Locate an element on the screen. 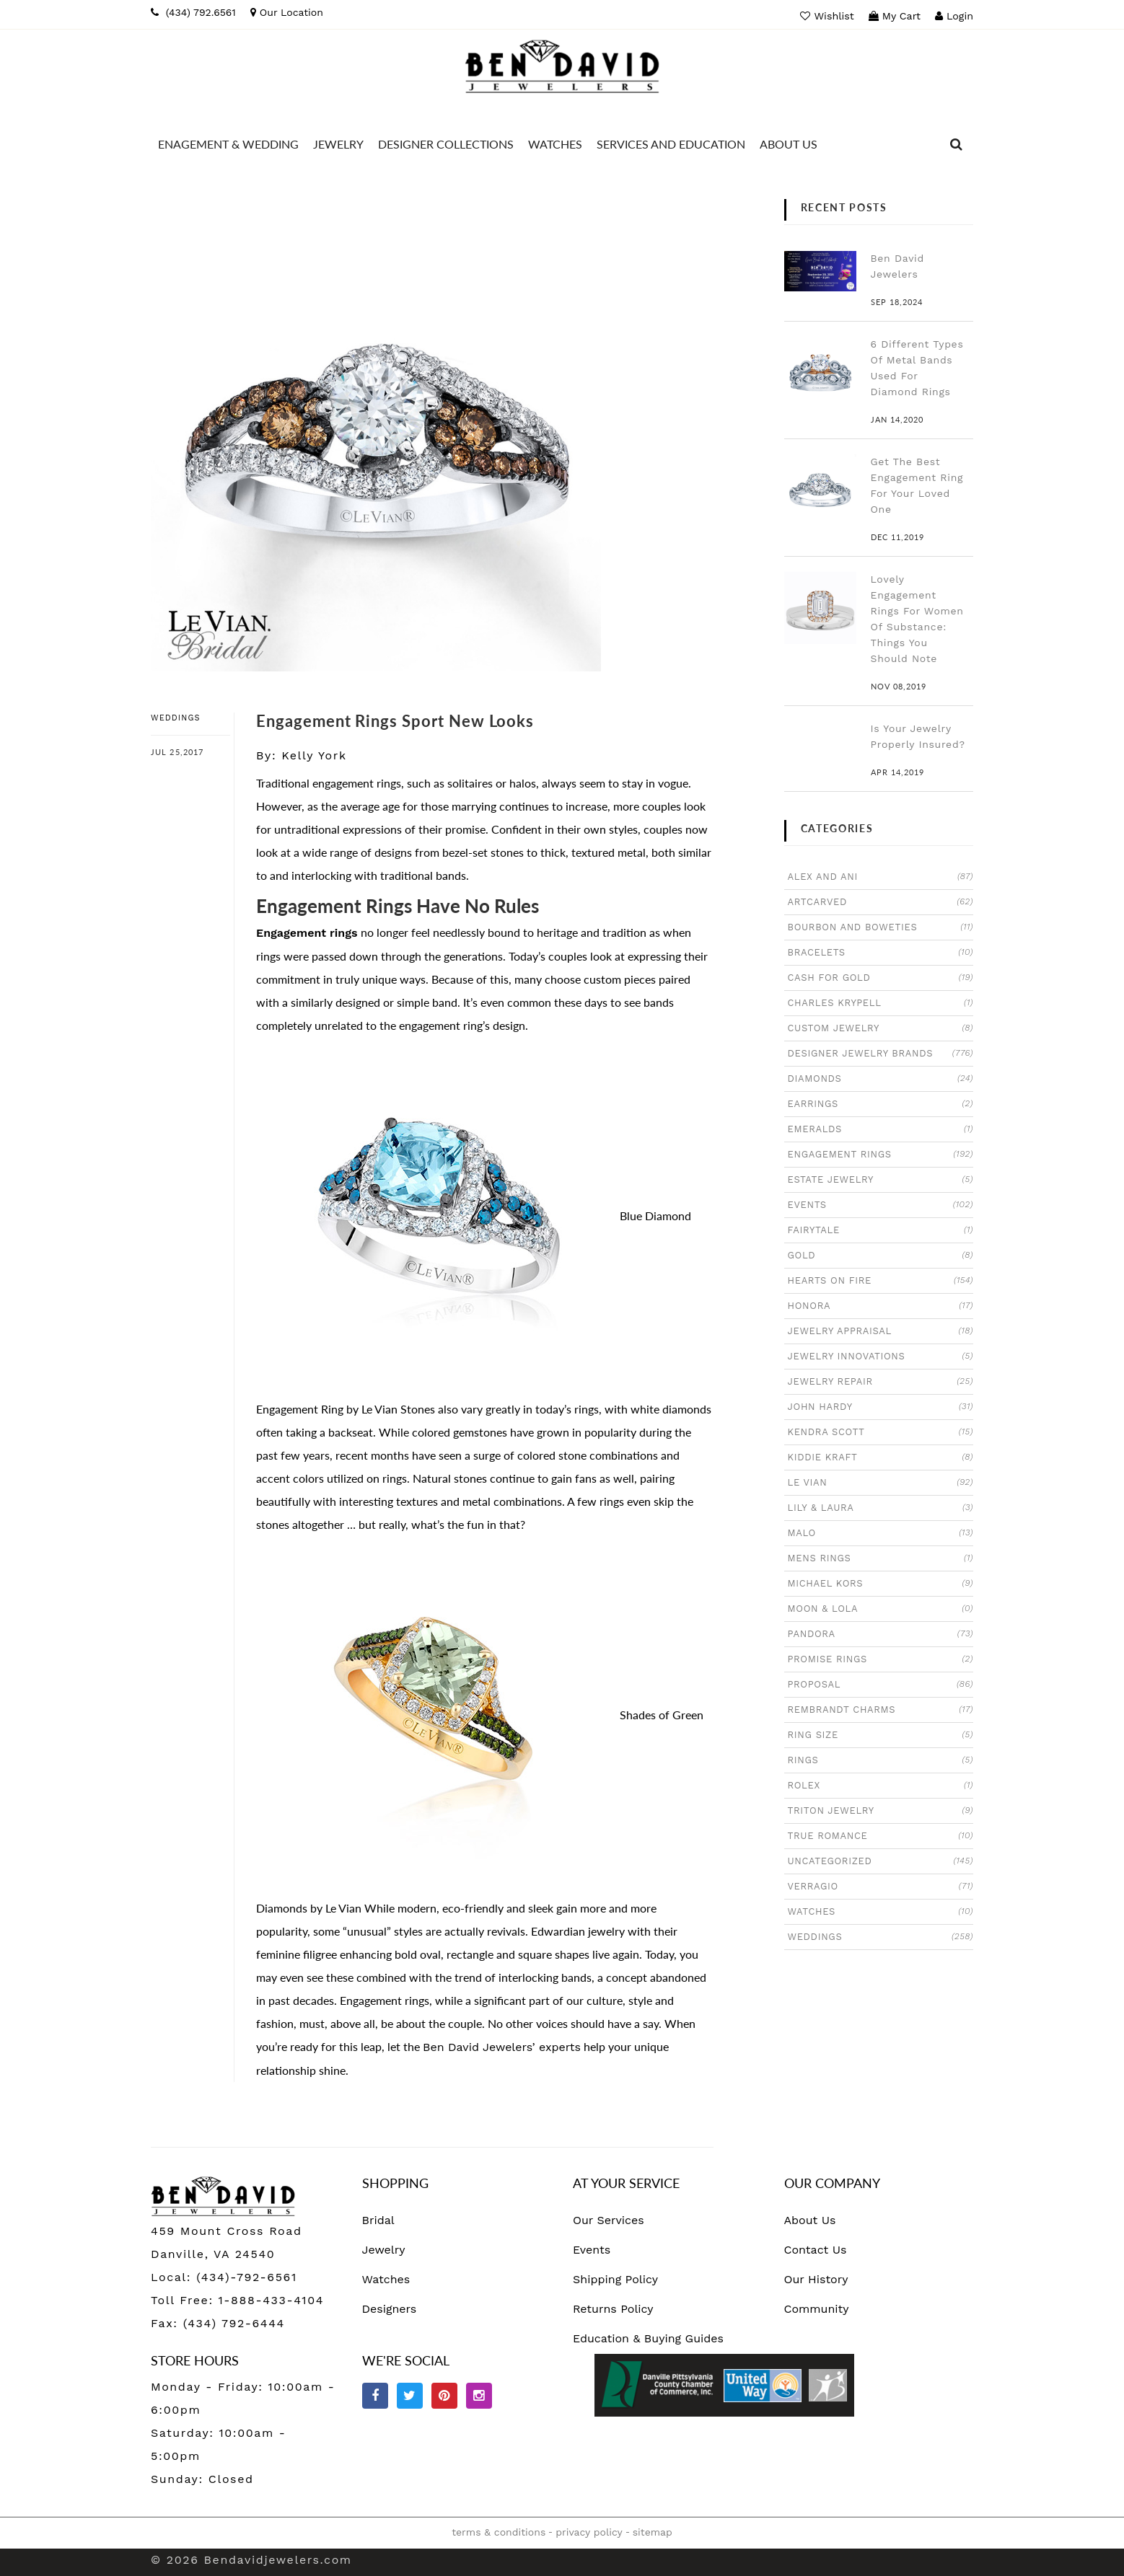 The height and width of the screenshot is (2576, 1124). WATCHES is located at coordinates (881, 1911).